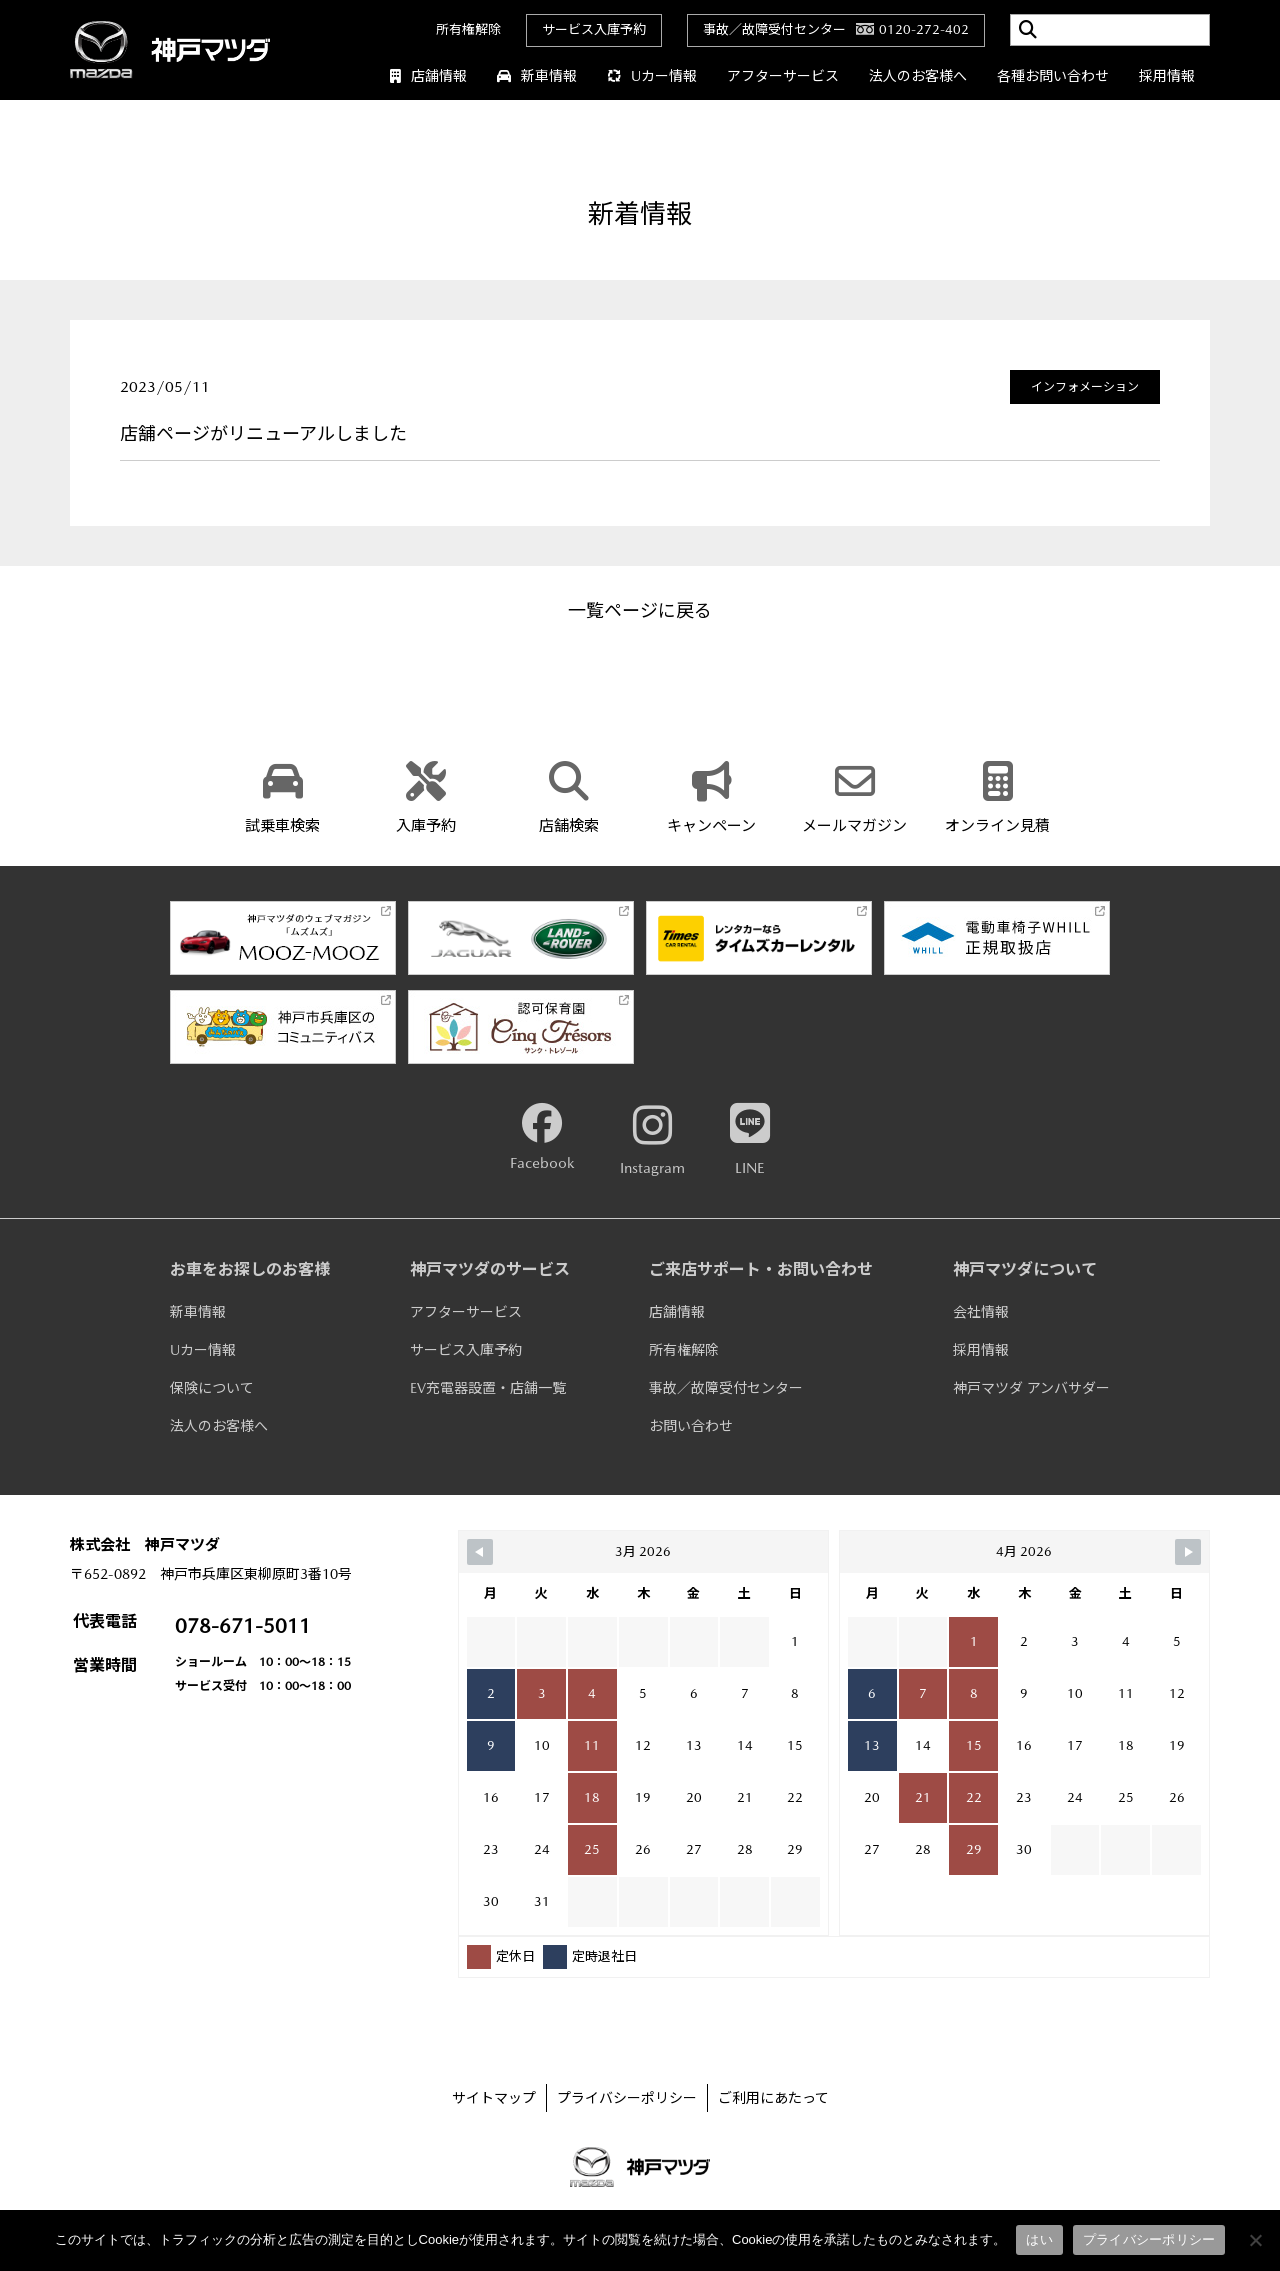 The image size is (1280, 2271). I want to click on 神戸マツダ アンバサダー, so click(1031, 1388).